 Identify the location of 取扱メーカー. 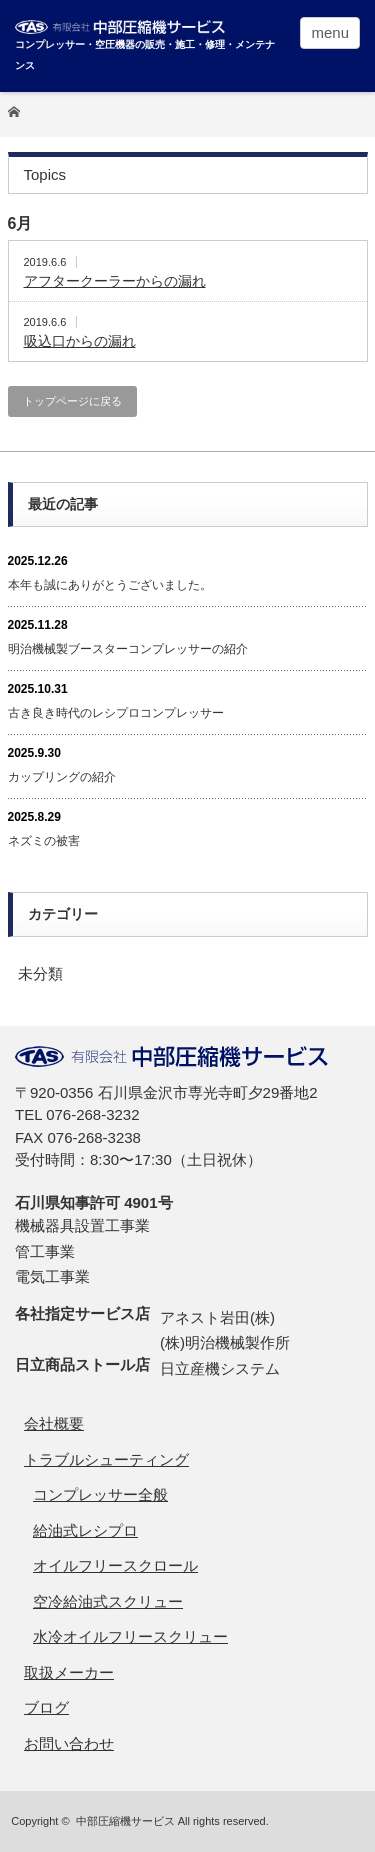
(69, 1672).